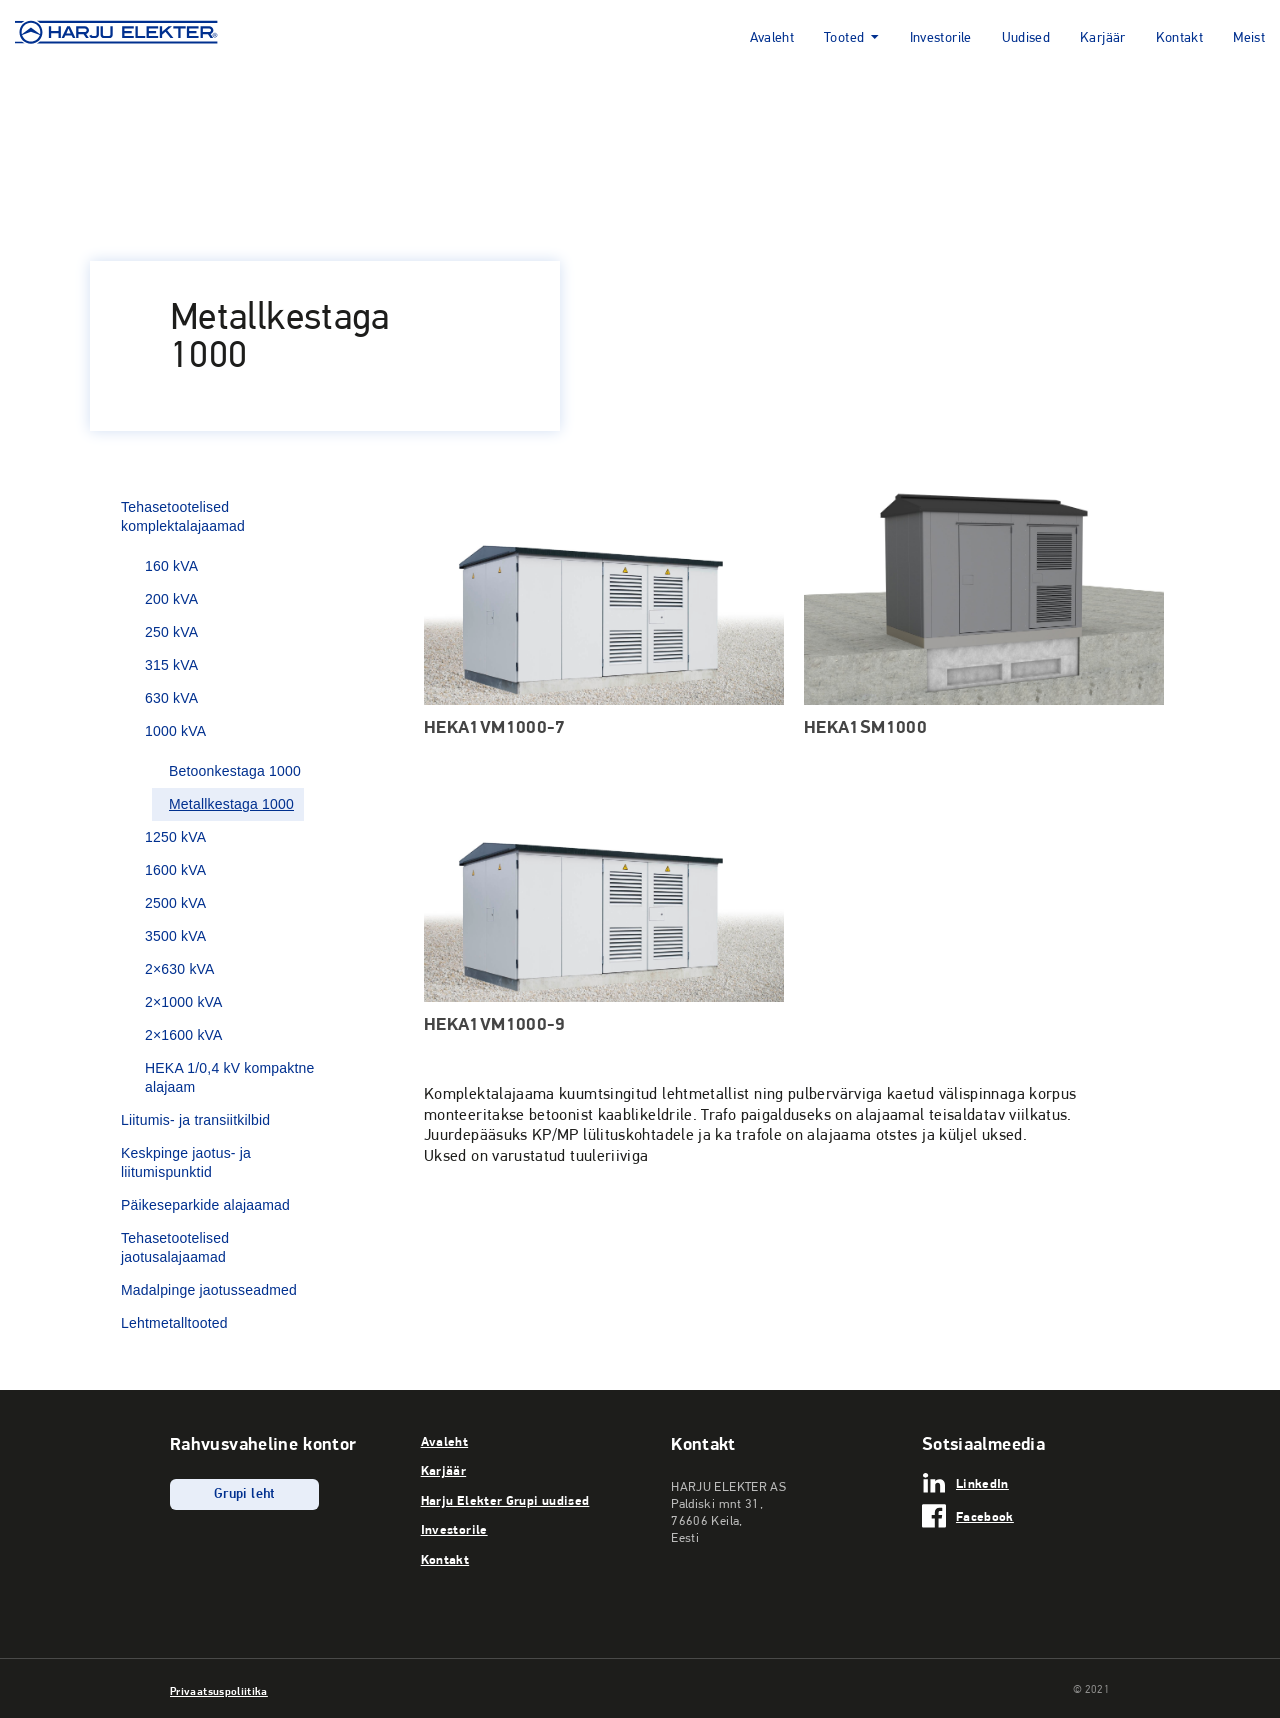 The image size is (1280, 1718). What do you see at coordinates (175, 870) in the screenshot?
I see `1600 kVA` at bounding box center [175, 870].